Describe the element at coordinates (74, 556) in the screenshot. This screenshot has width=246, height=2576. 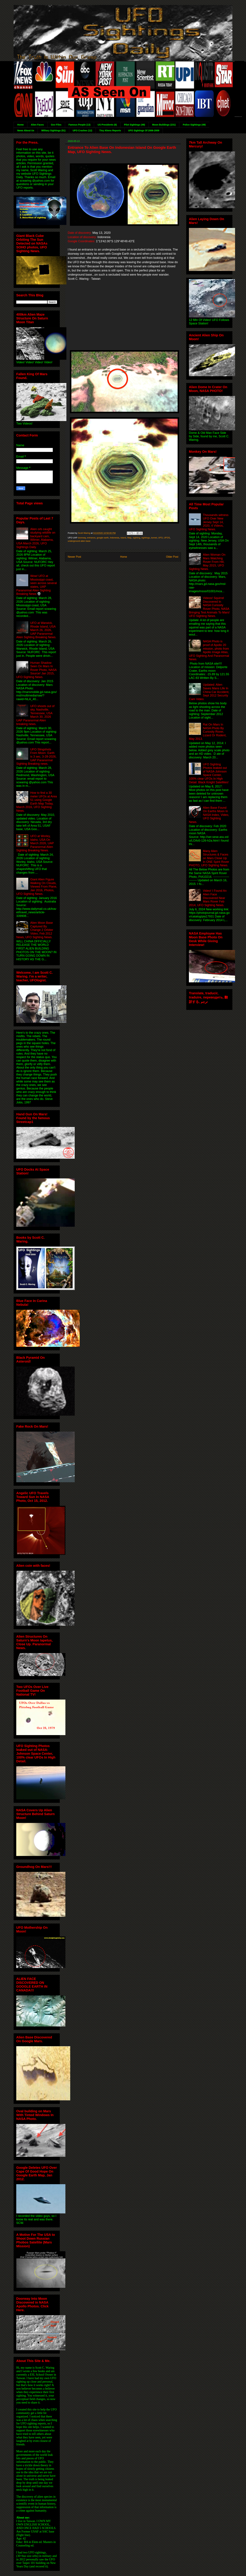
I see `Newer Post` at that location.